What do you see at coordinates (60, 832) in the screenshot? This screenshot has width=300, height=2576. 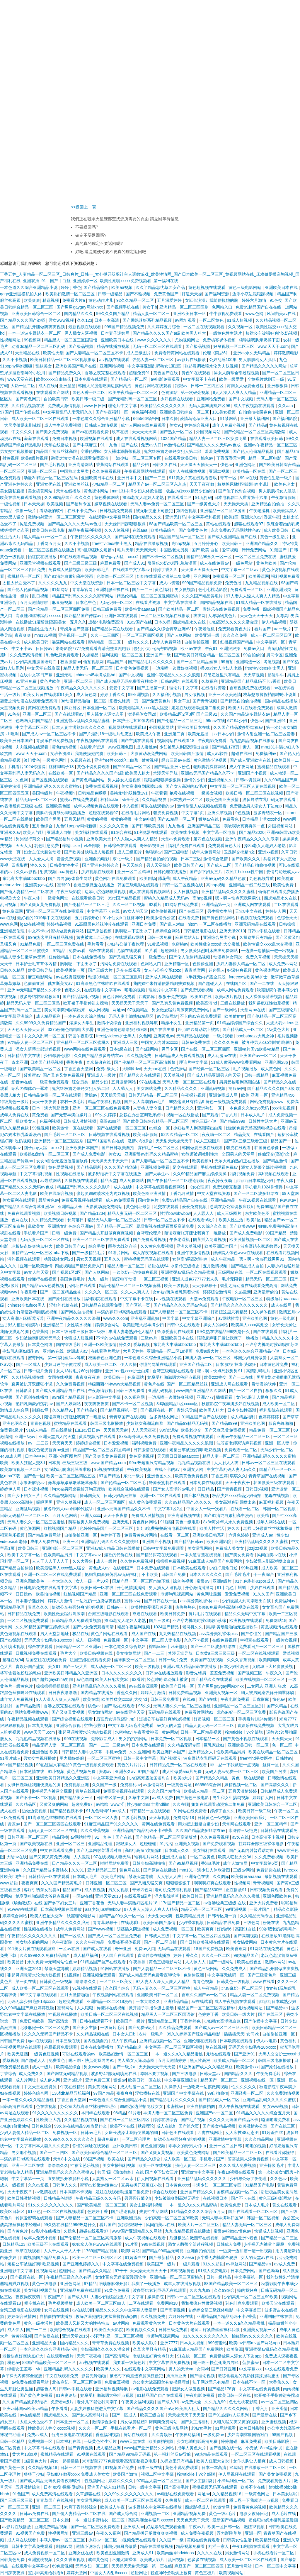 I see `亚洲成人自拍` at bounding box center [60, 832].